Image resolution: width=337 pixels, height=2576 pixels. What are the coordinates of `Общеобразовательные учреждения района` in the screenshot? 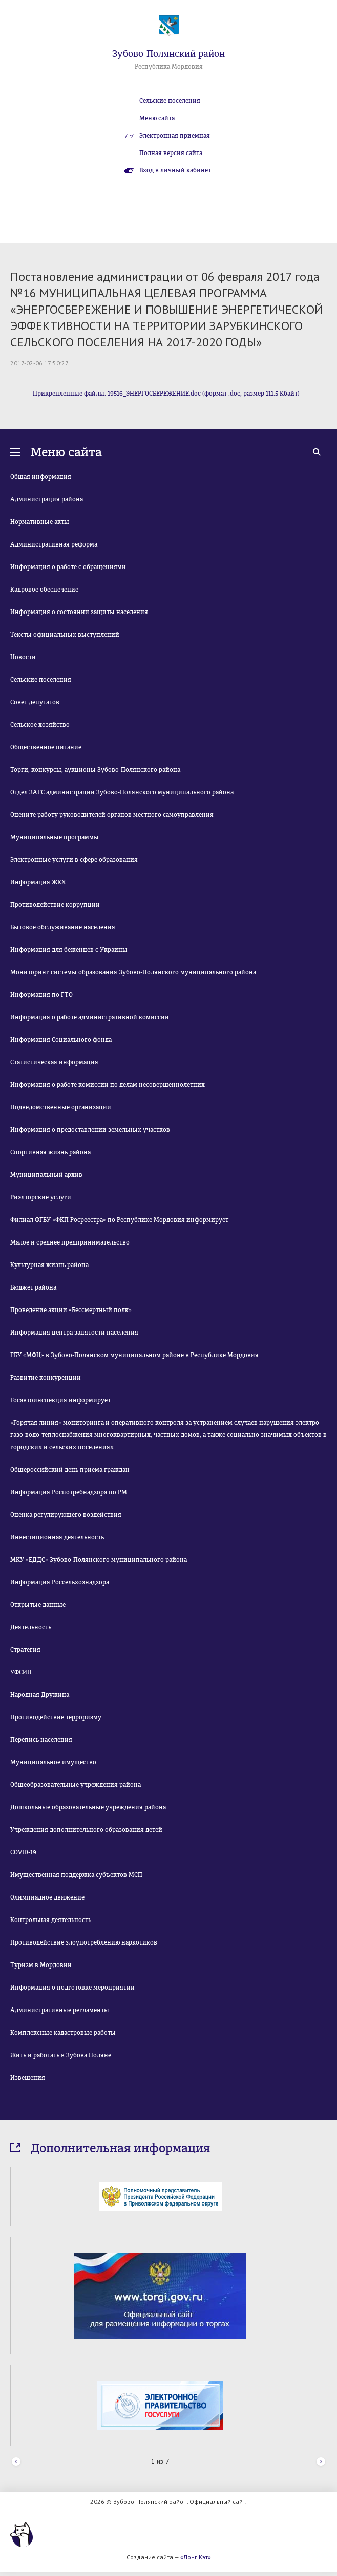 It's located at (75, 1784).